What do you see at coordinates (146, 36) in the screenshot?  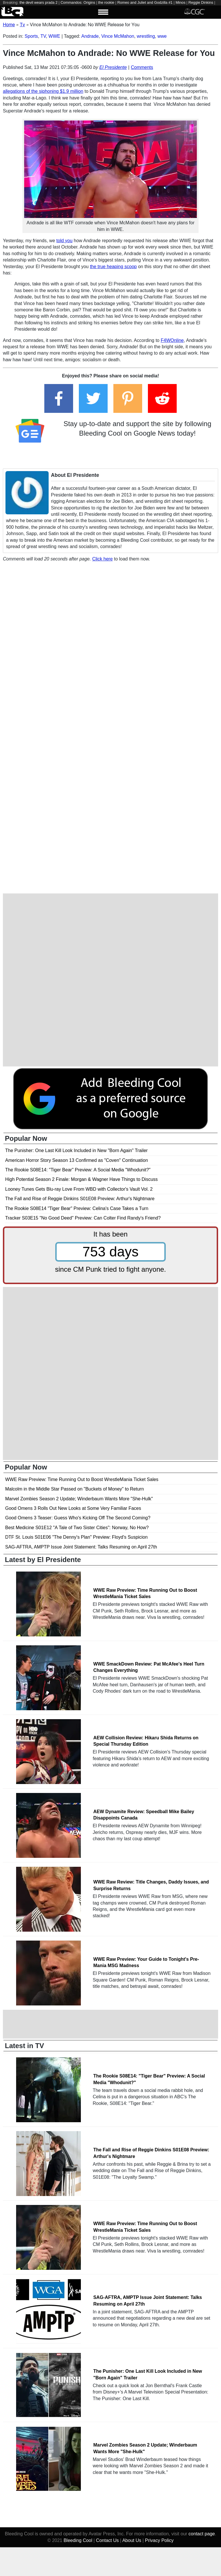 I see `wrestling` at bounding box center [146, 36].